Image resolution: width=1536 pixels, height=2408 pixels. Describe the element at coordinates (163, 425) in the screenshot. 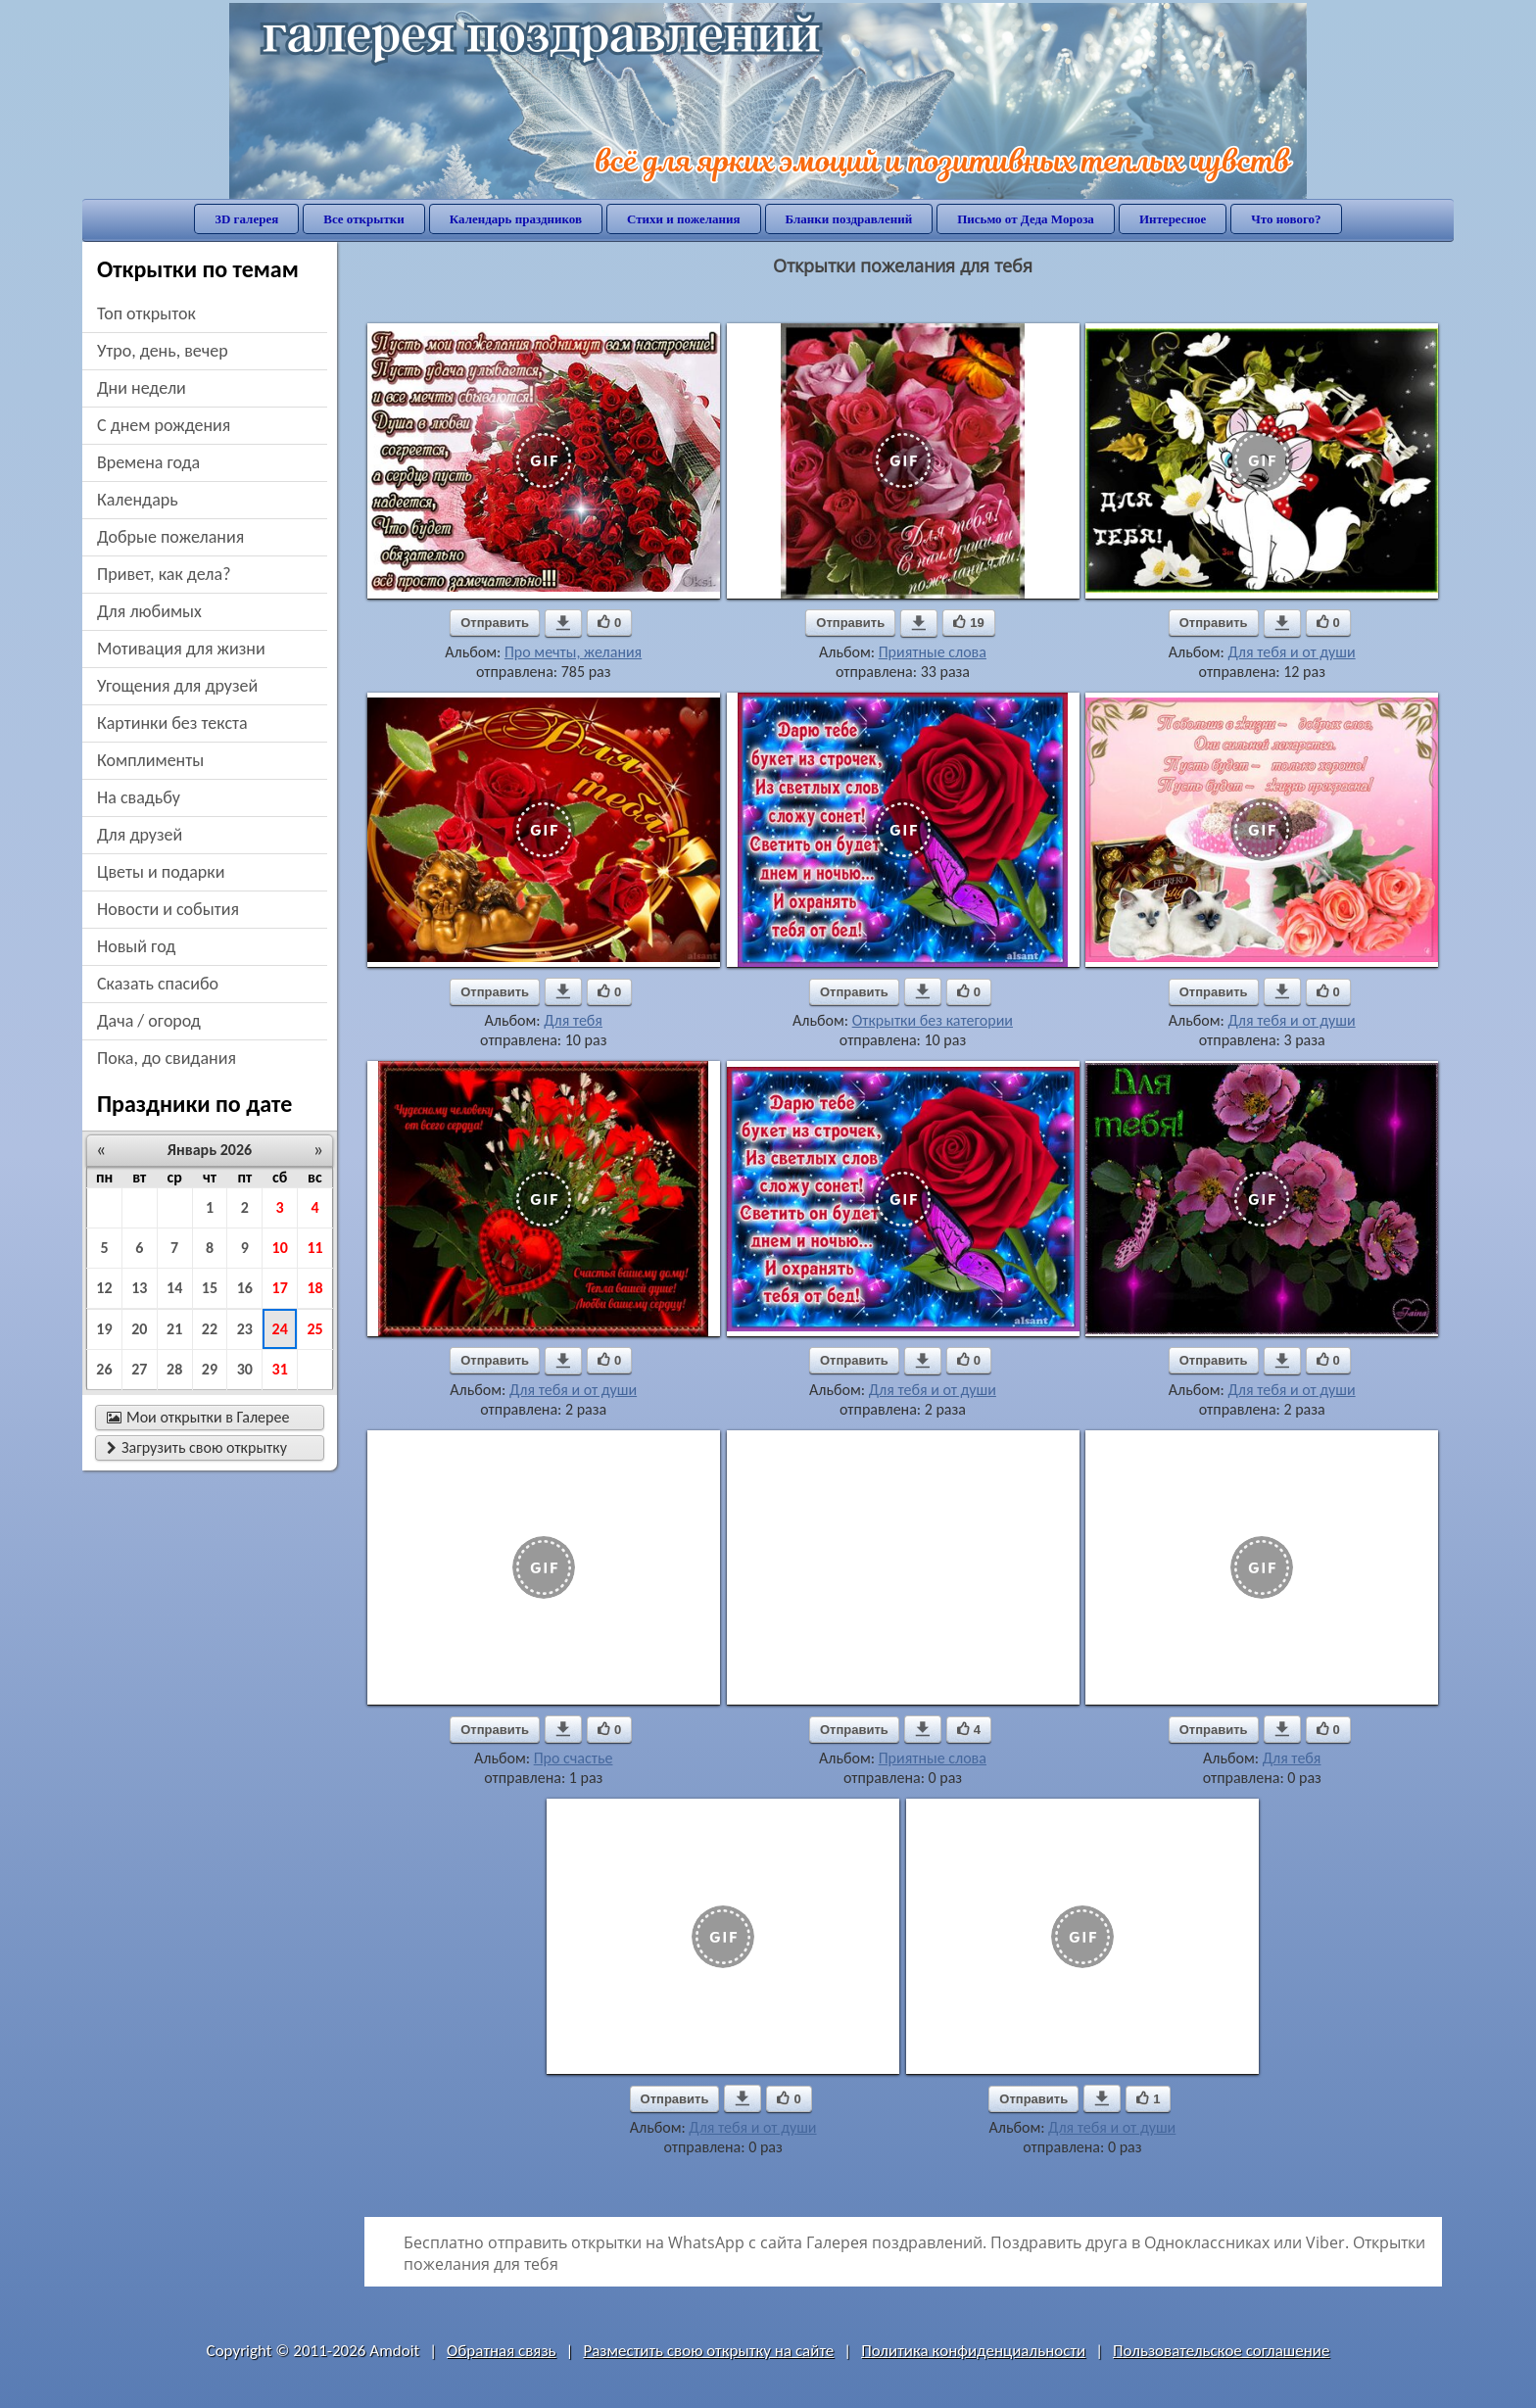

I see `c днем рождения` at that location.